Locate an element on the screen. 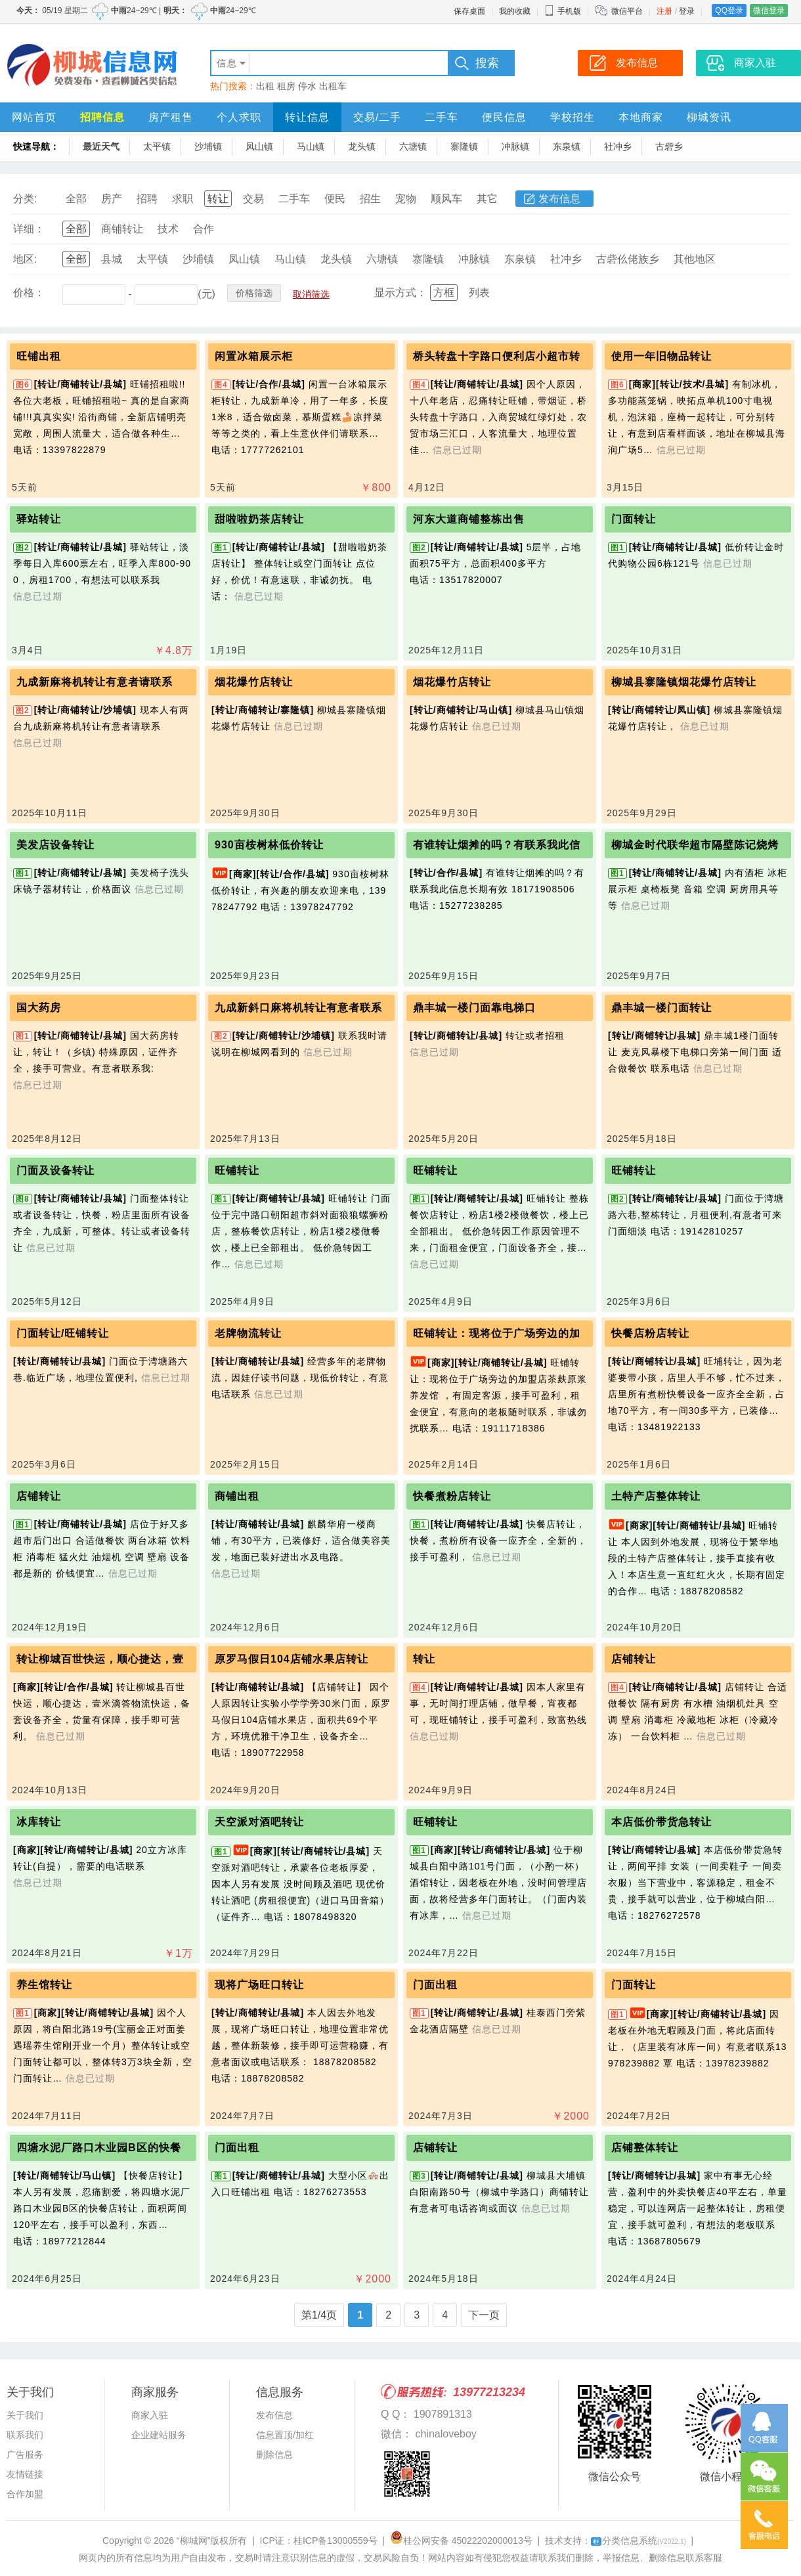  河东大道商铺整栋出售 is located at coordinates (469, 519).